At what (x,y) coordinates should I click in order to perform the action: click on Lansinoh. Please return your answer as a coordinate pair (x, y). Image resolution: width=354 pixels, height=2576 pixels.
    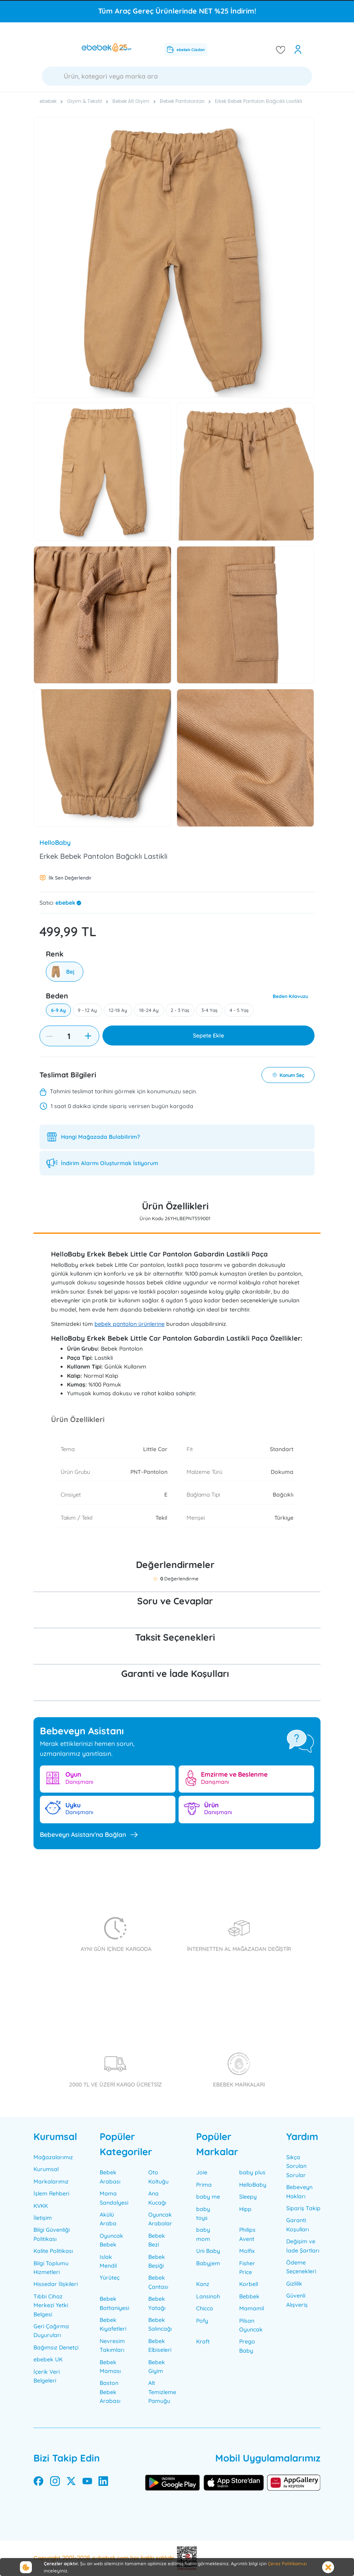
    Looking at the image, I should click on (208, 2296).